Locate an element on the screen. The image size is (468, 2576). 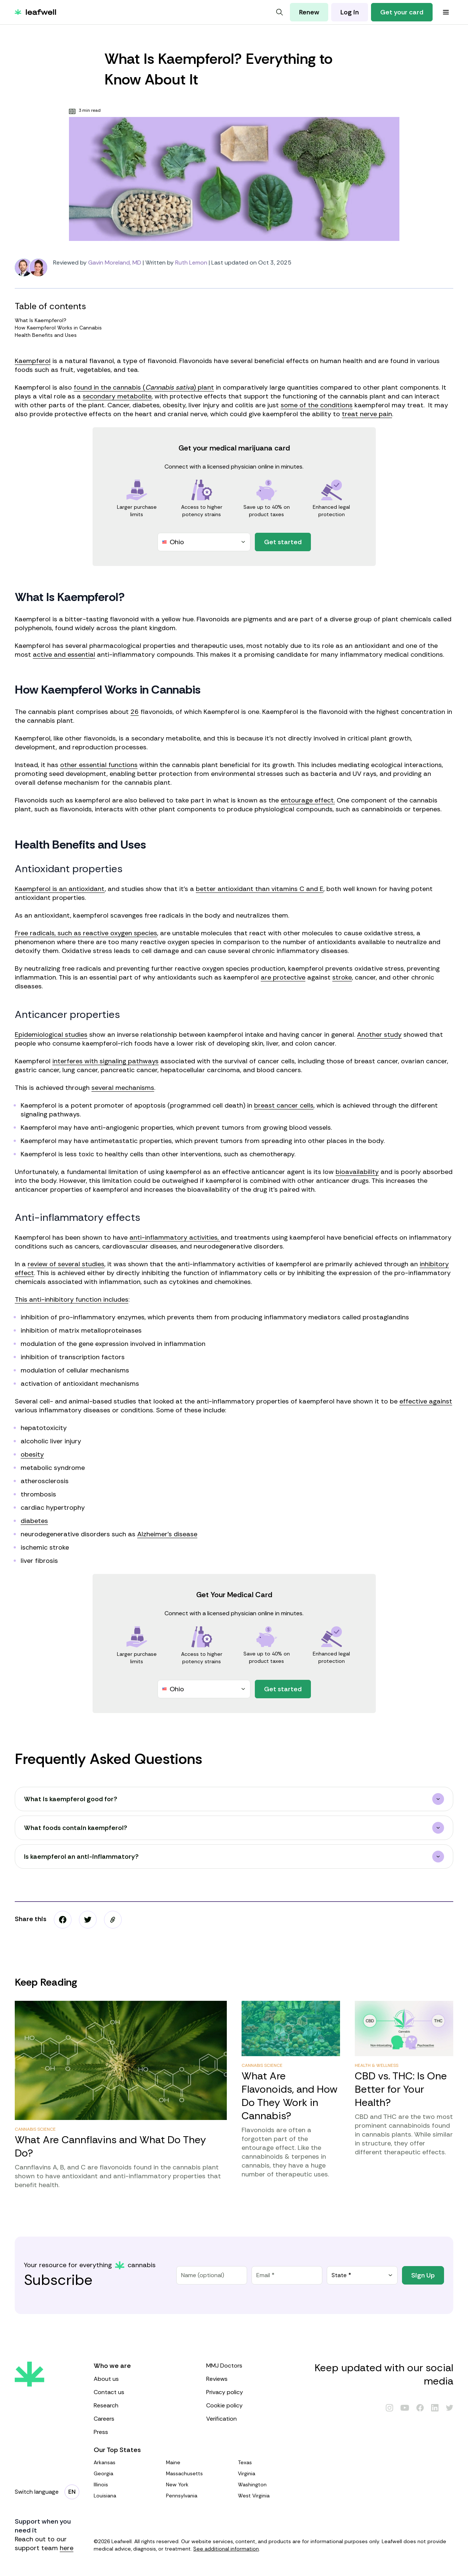
Health Benefits and Uses is located at coordinates (232, 335).